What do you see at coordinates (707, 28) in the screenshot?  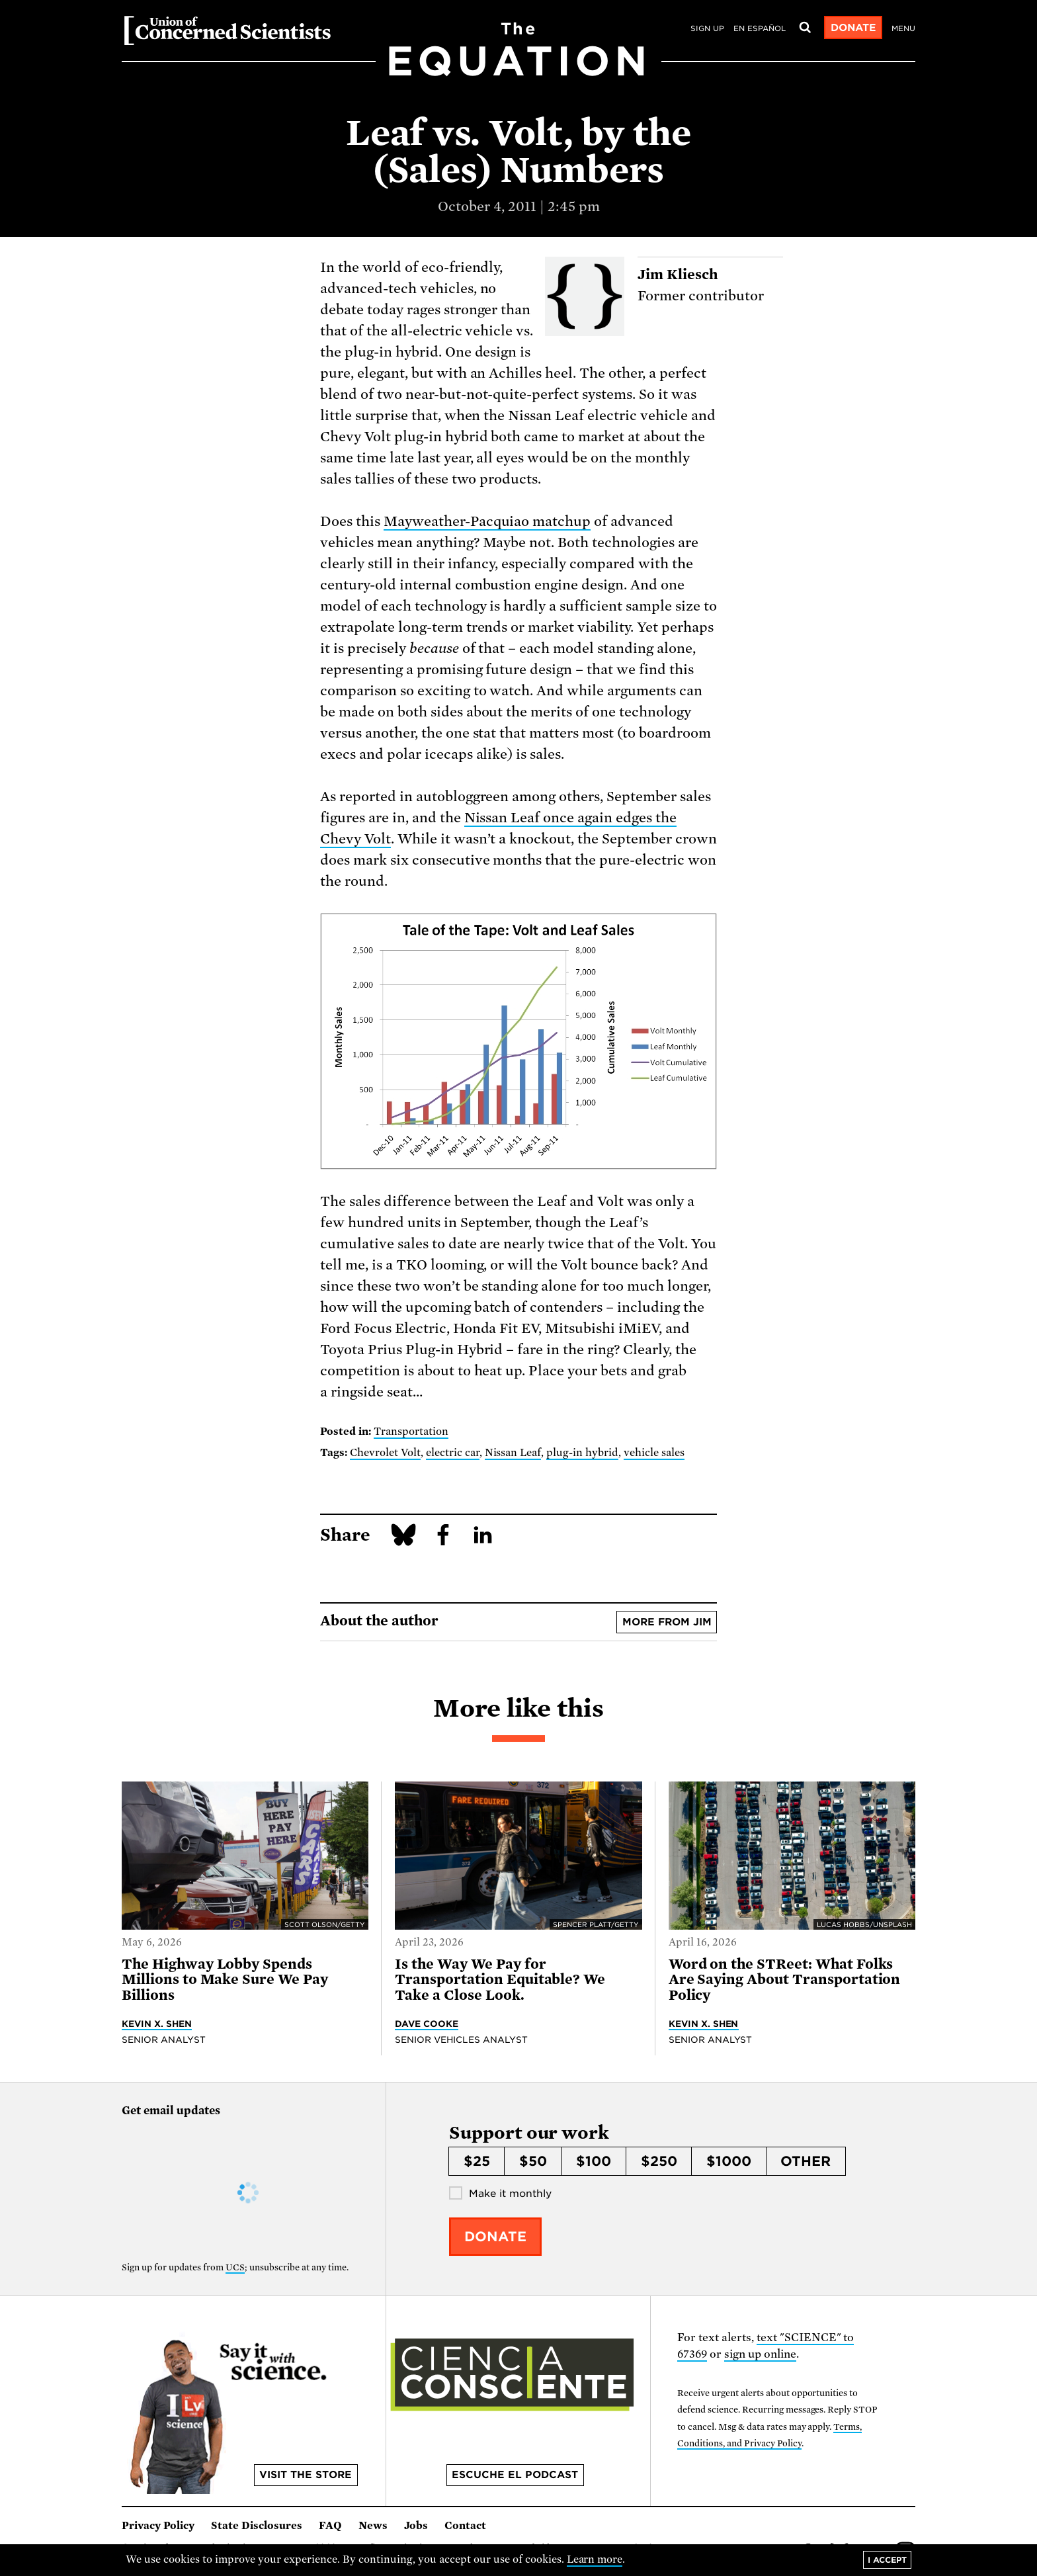 I see `Sign Up` at bounding box center [707, 28].